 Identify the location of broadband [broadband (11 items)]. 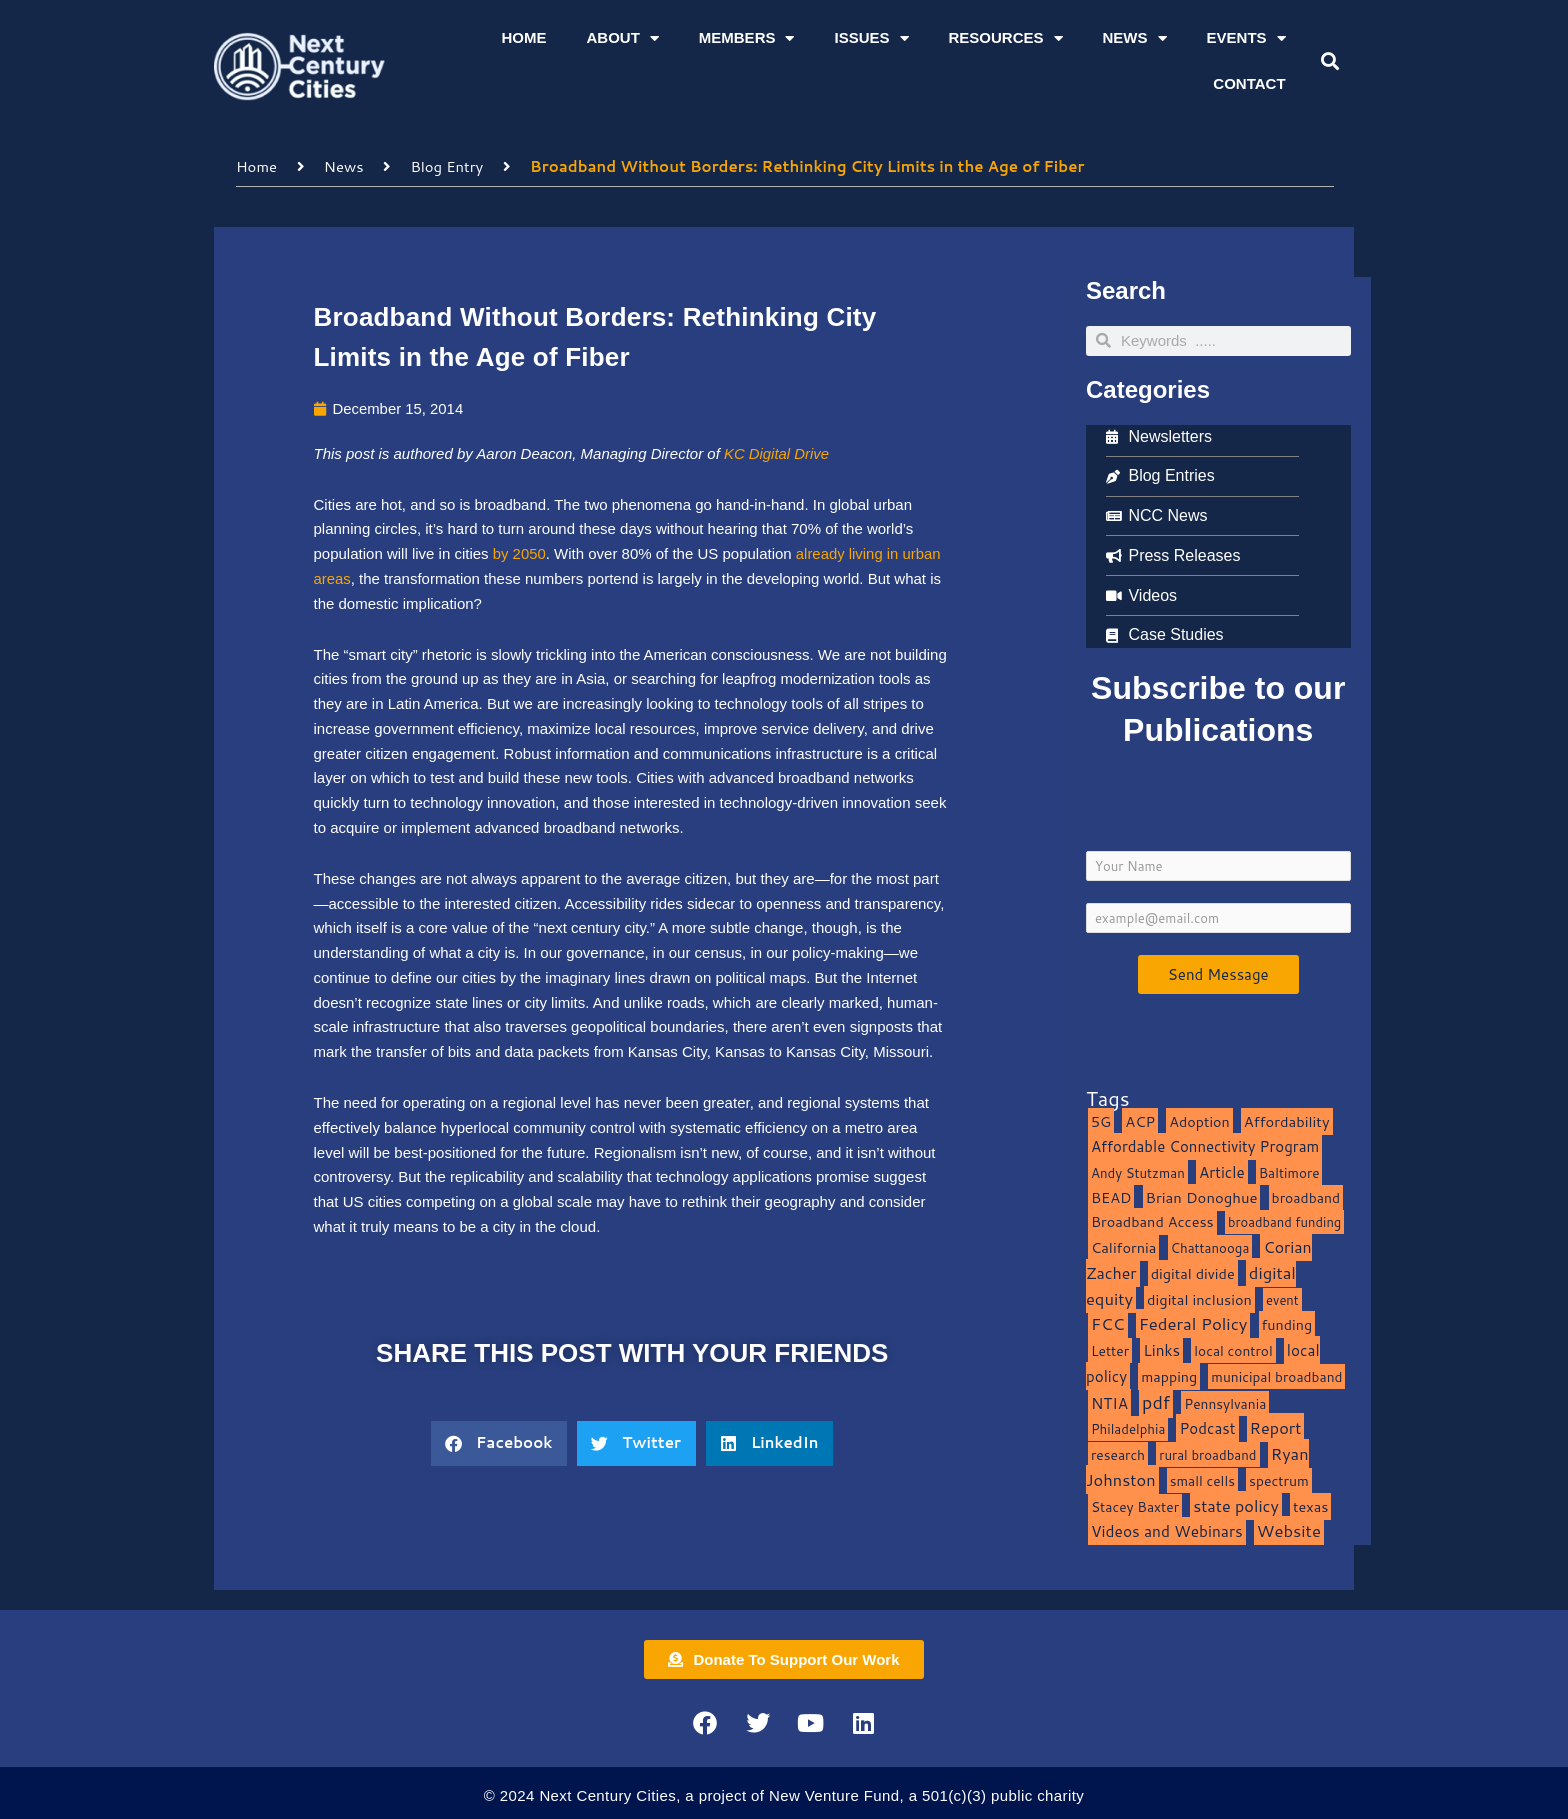
(1306, 1196).